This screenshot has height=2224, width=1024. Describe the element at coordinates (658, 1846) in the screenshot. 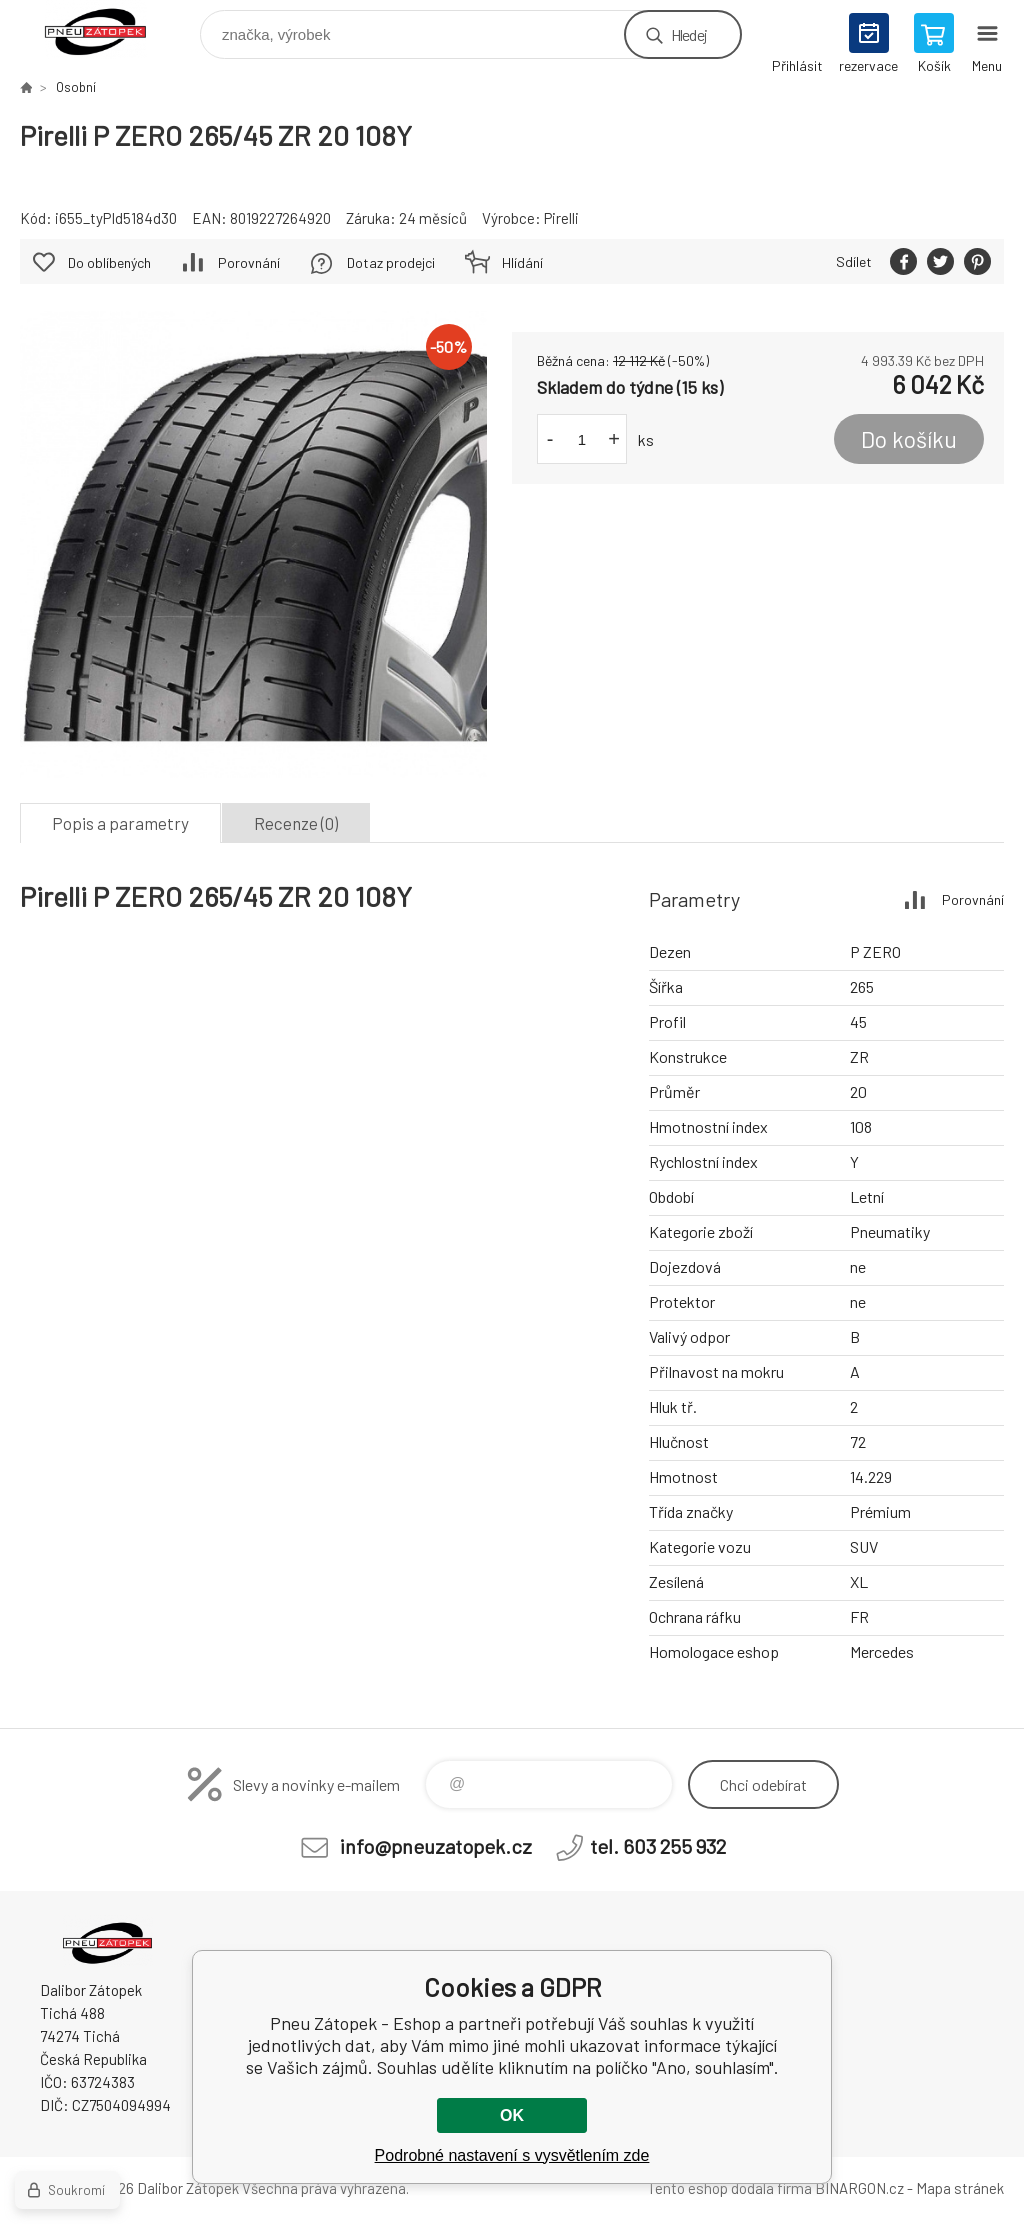

I see `tel. 603 255 932` at that location.